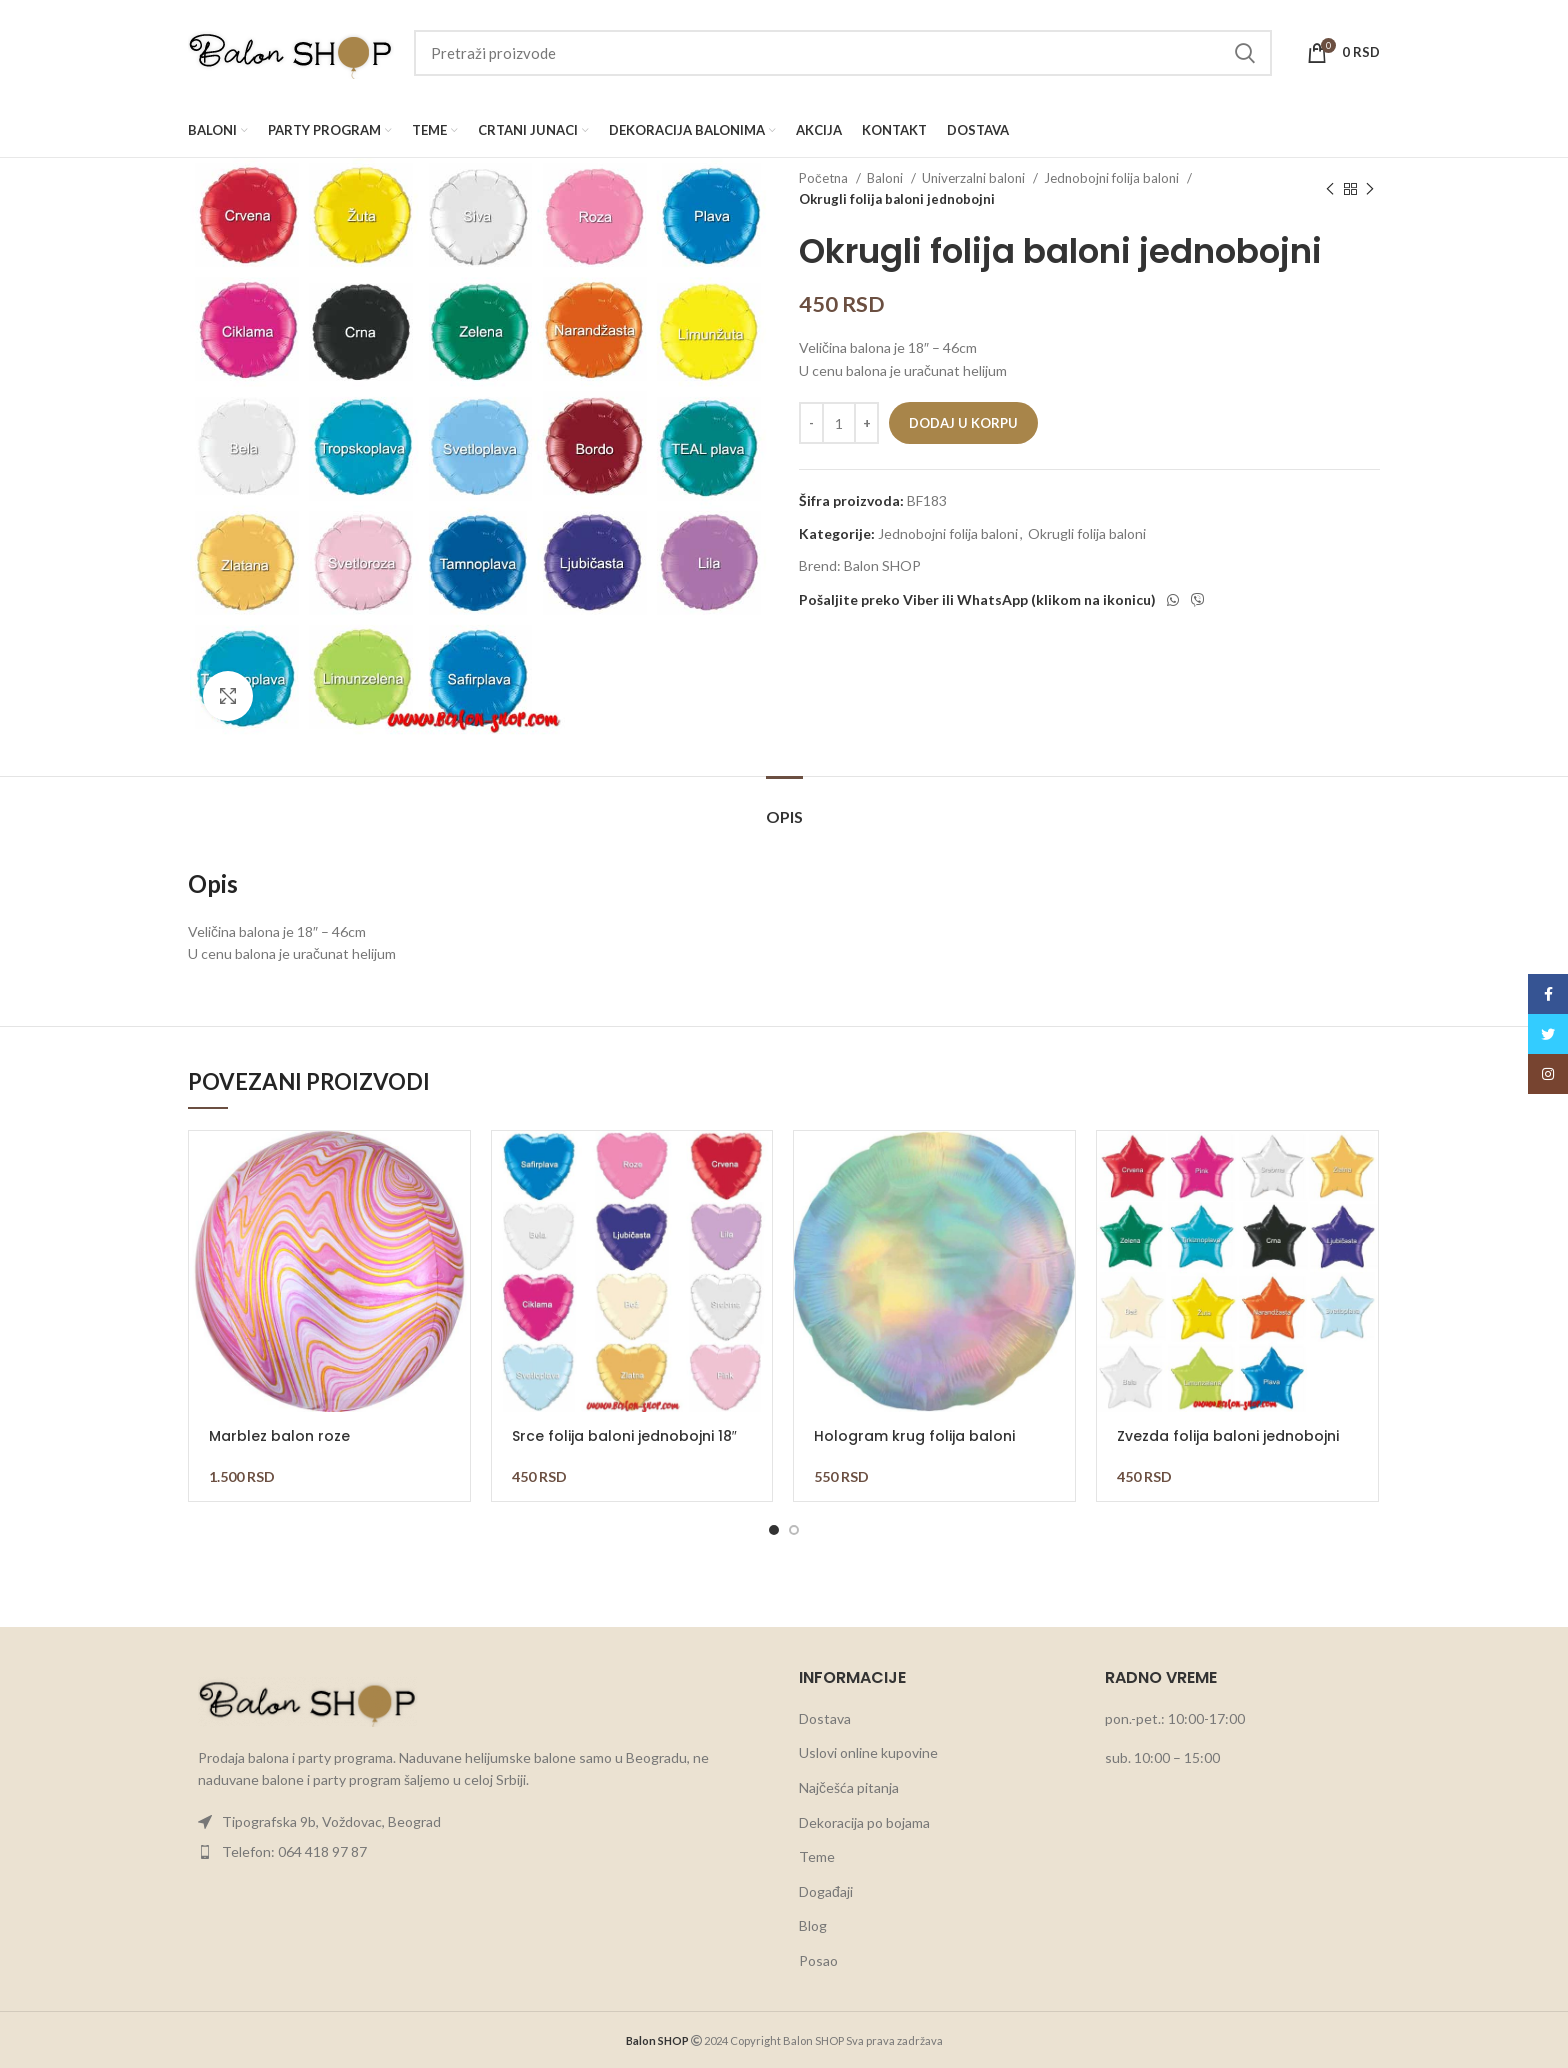  What do you see at coordinates (818, 1960) in the screenshot?
I see `Posao` at bounding box center [818, 1960].